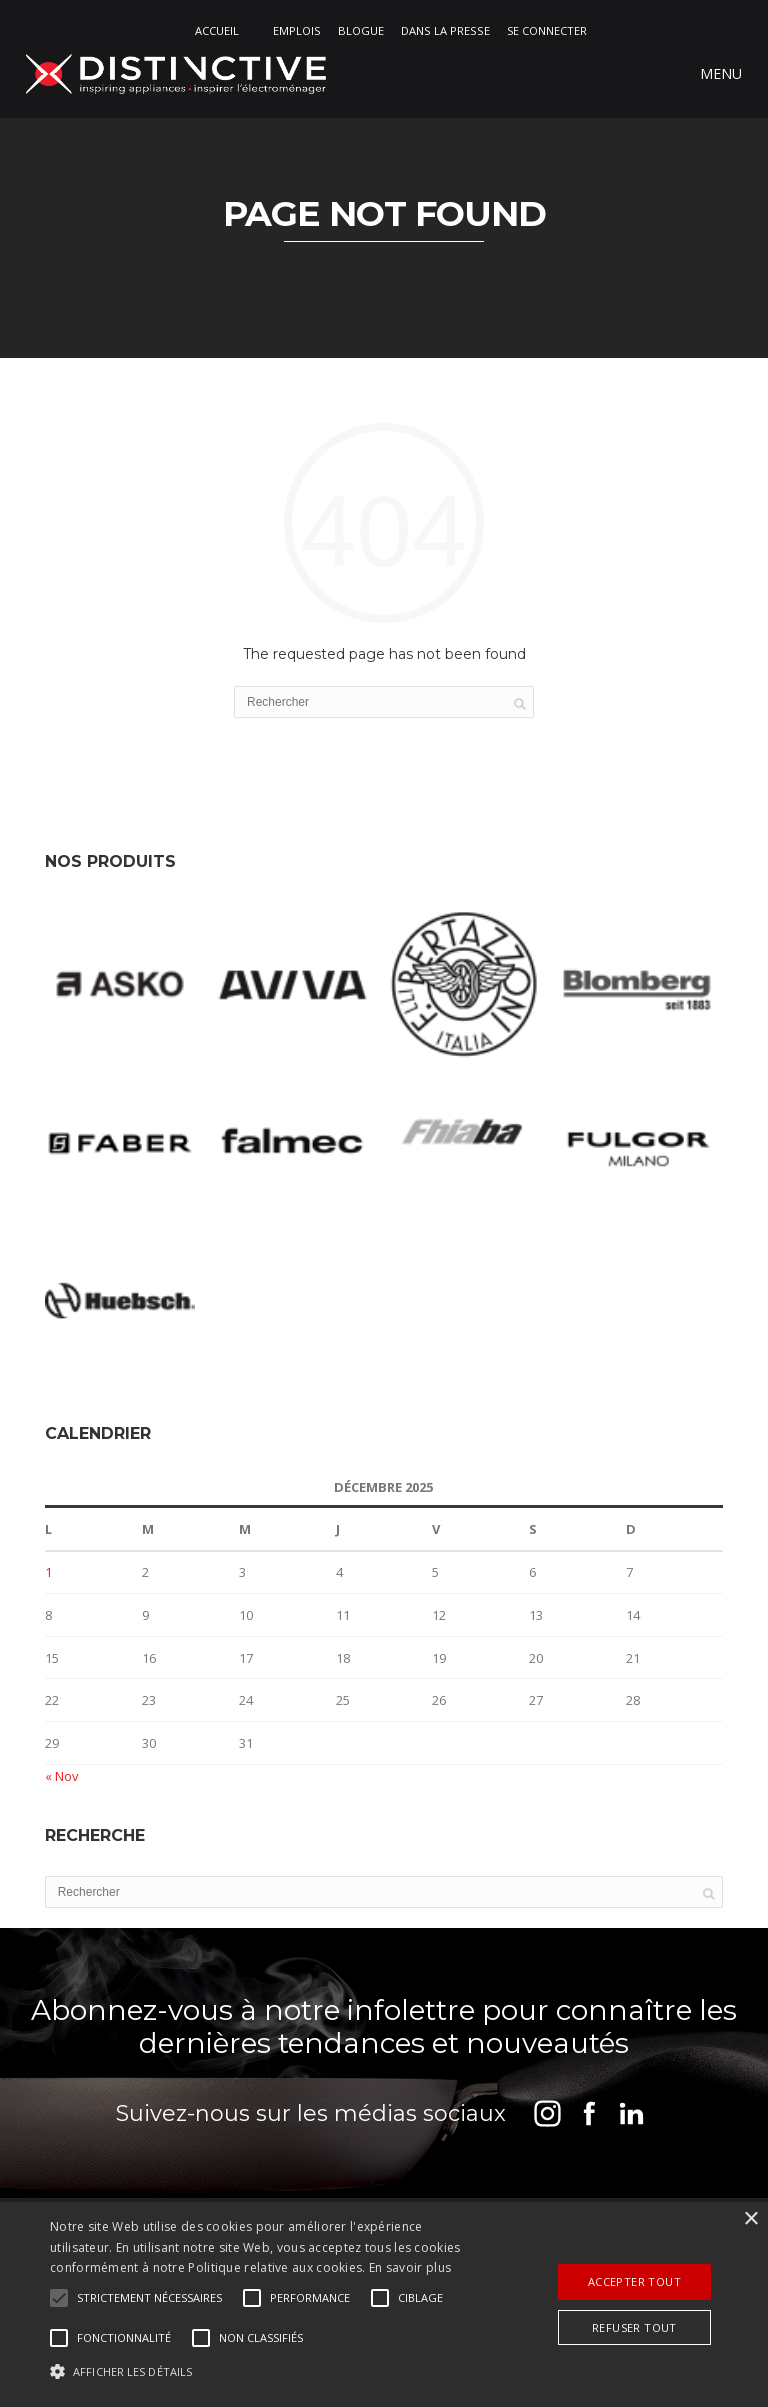 Image resolution: width=768 pixels, height=2407 pixels. Describe the element at coordinates (547, 30) in the screenshot. I see `Se connecter` at that location.